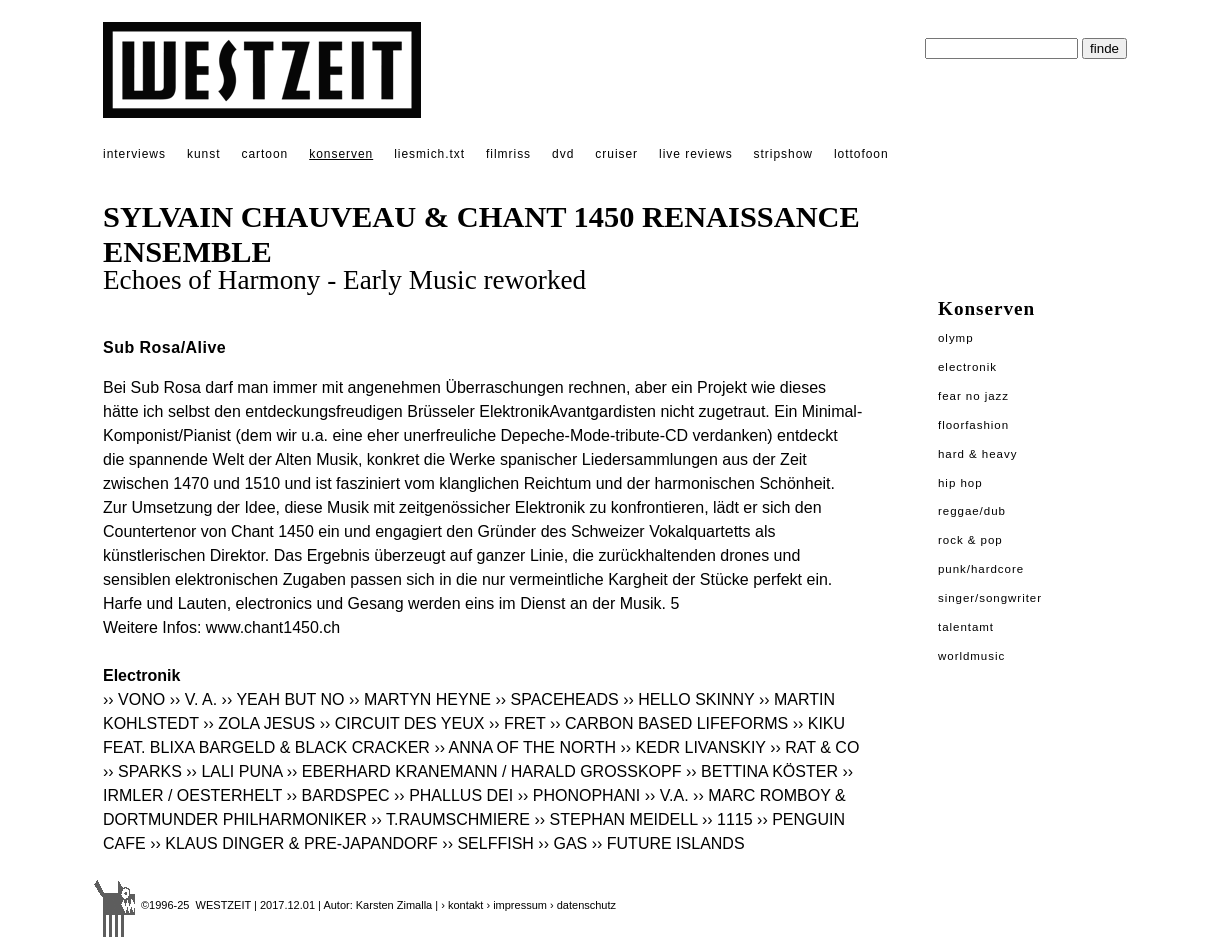 This screenshot has width=1230, height=938. What do you see at coordinates (967, 367) in the screenshot?
I see `Electronik` at bounding box center [967, 367].